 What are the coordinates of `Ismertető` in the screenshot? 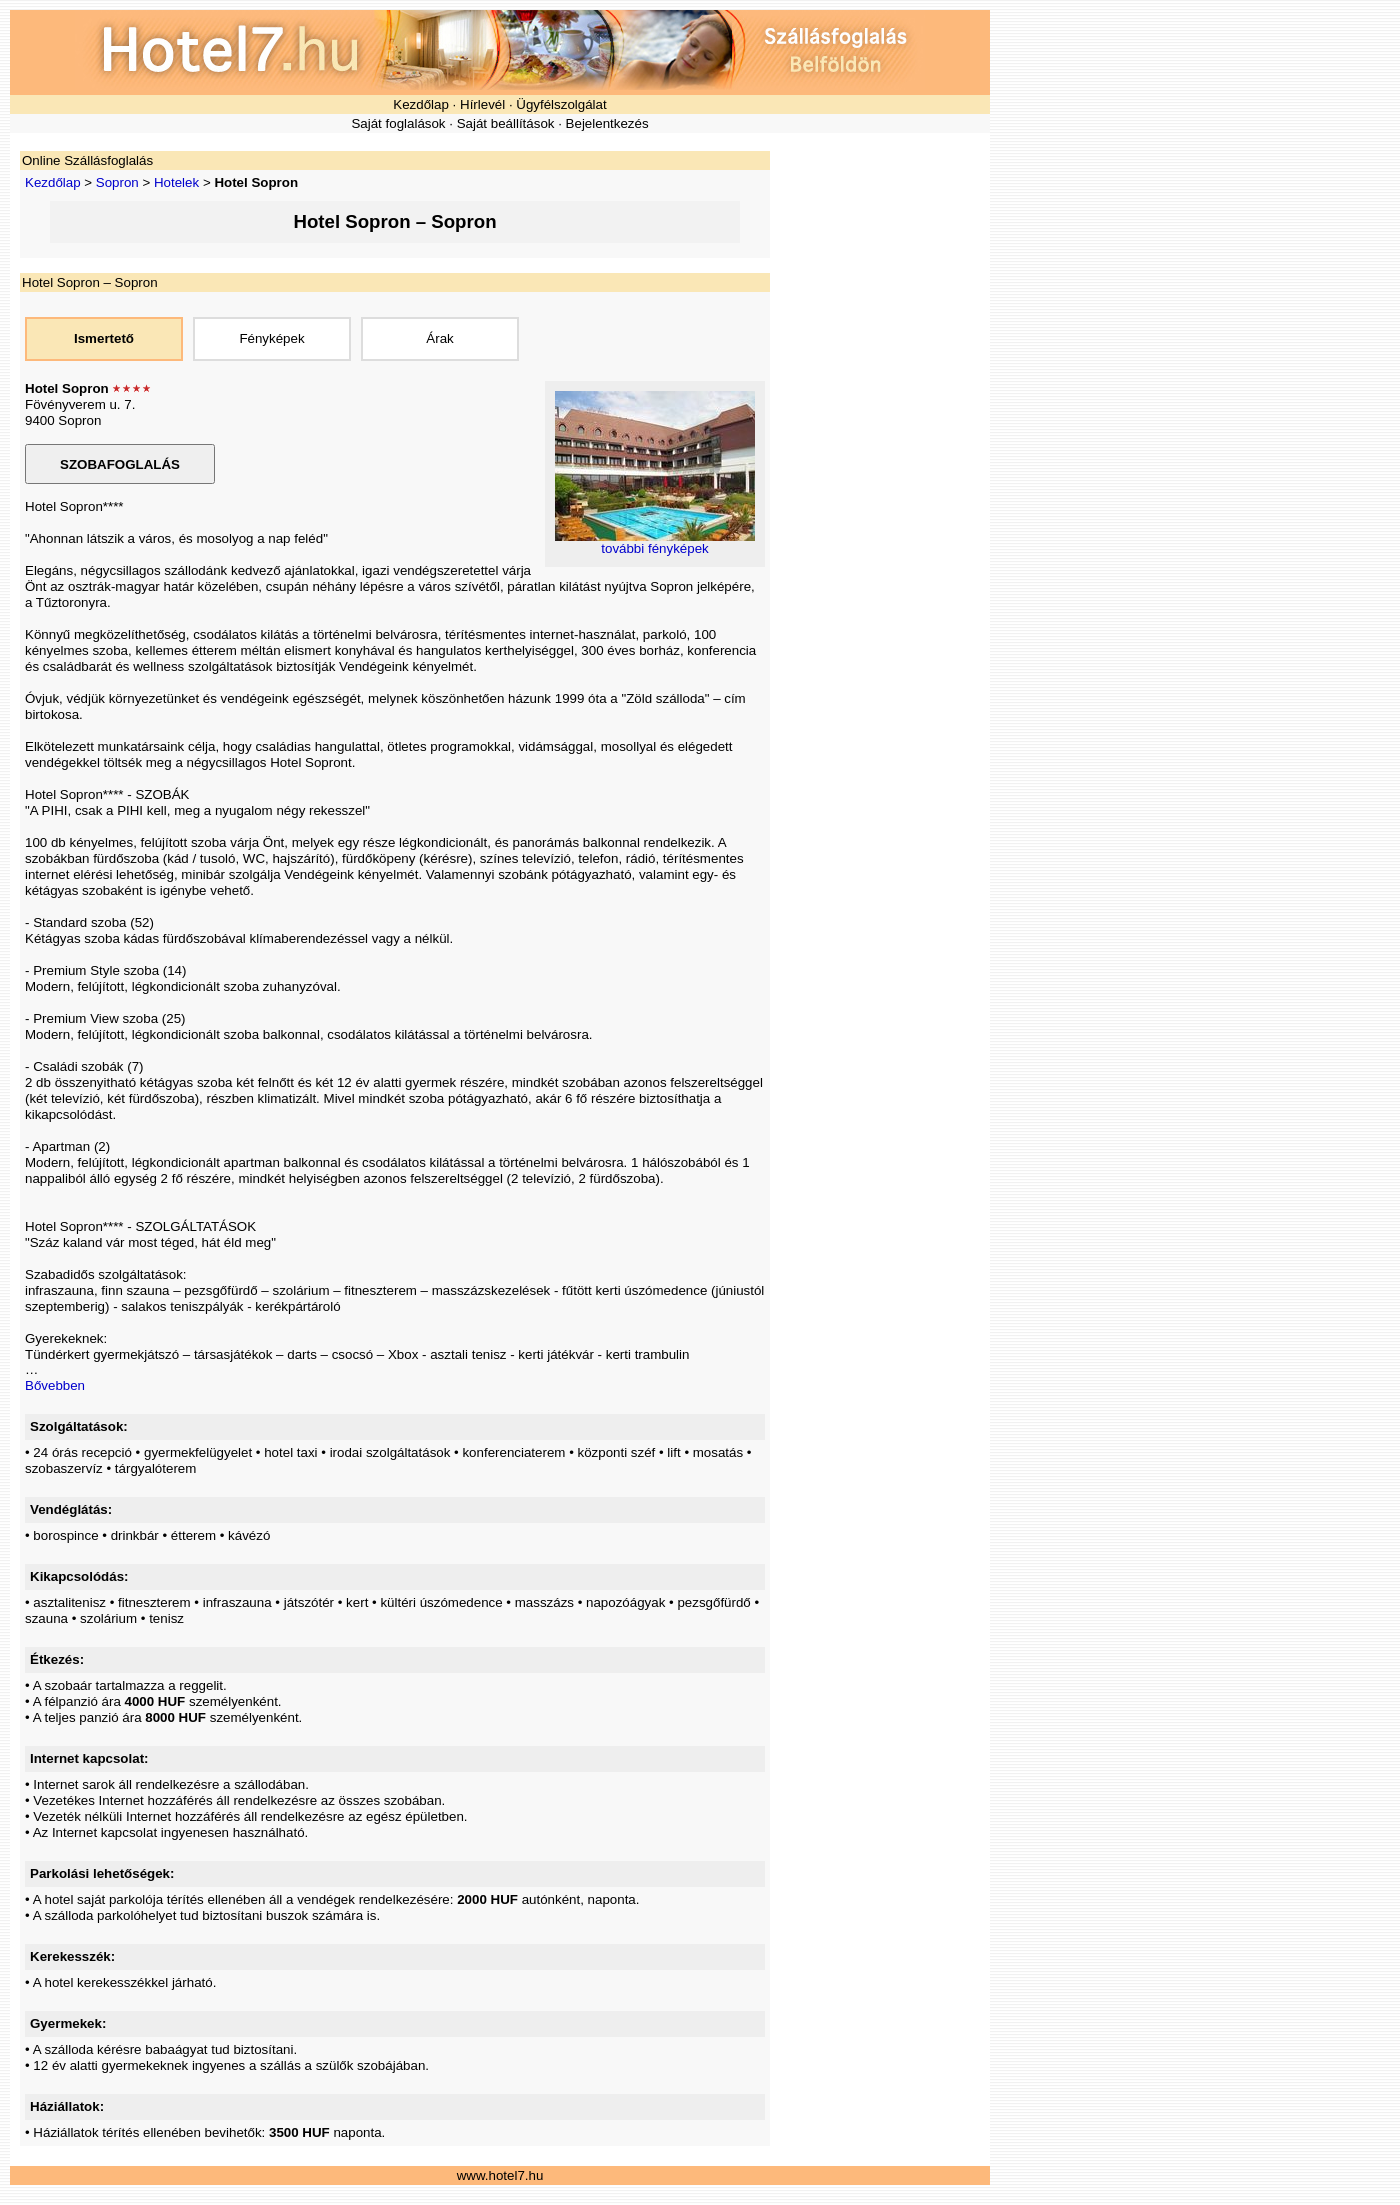 It's located at (104, 338).